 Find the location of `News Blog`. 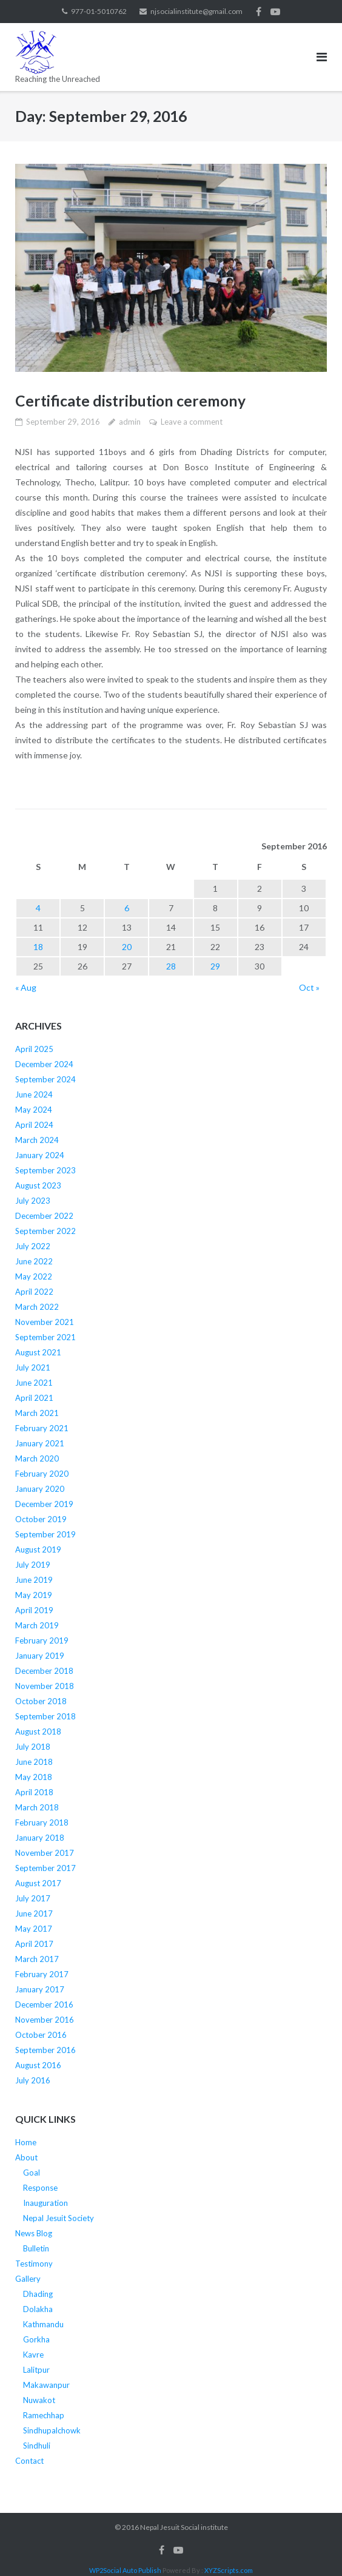

News Blog is located at coordinates (33, 2233).